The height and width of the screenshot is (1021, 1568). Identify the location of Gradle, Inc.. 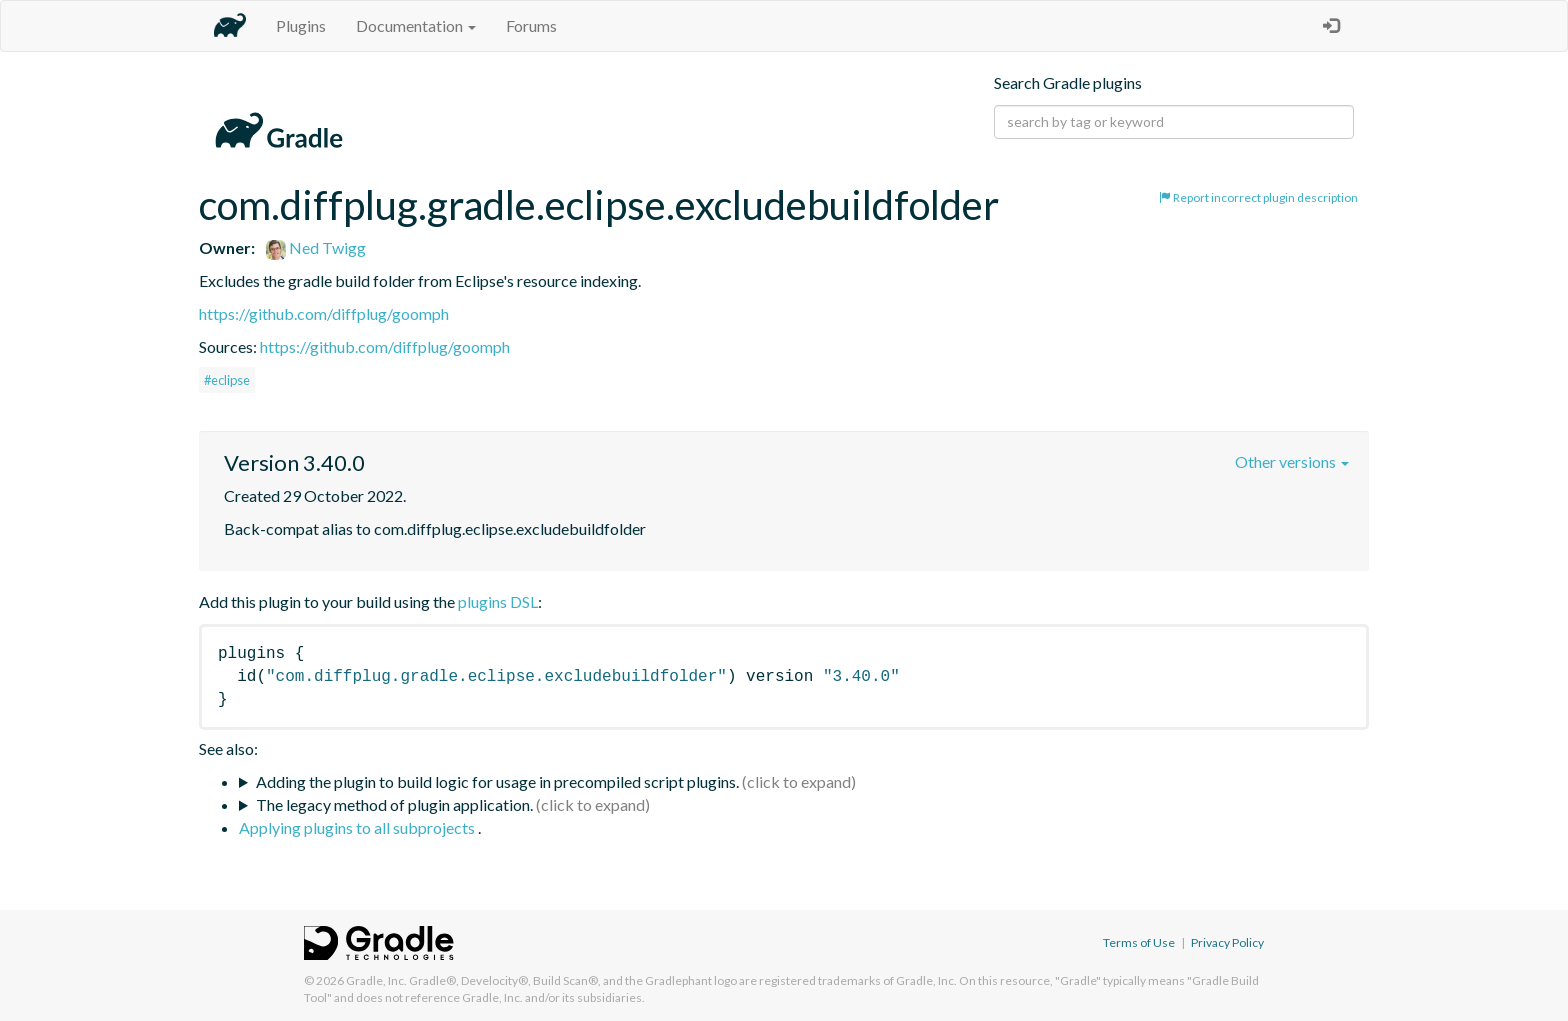
(376, 980).